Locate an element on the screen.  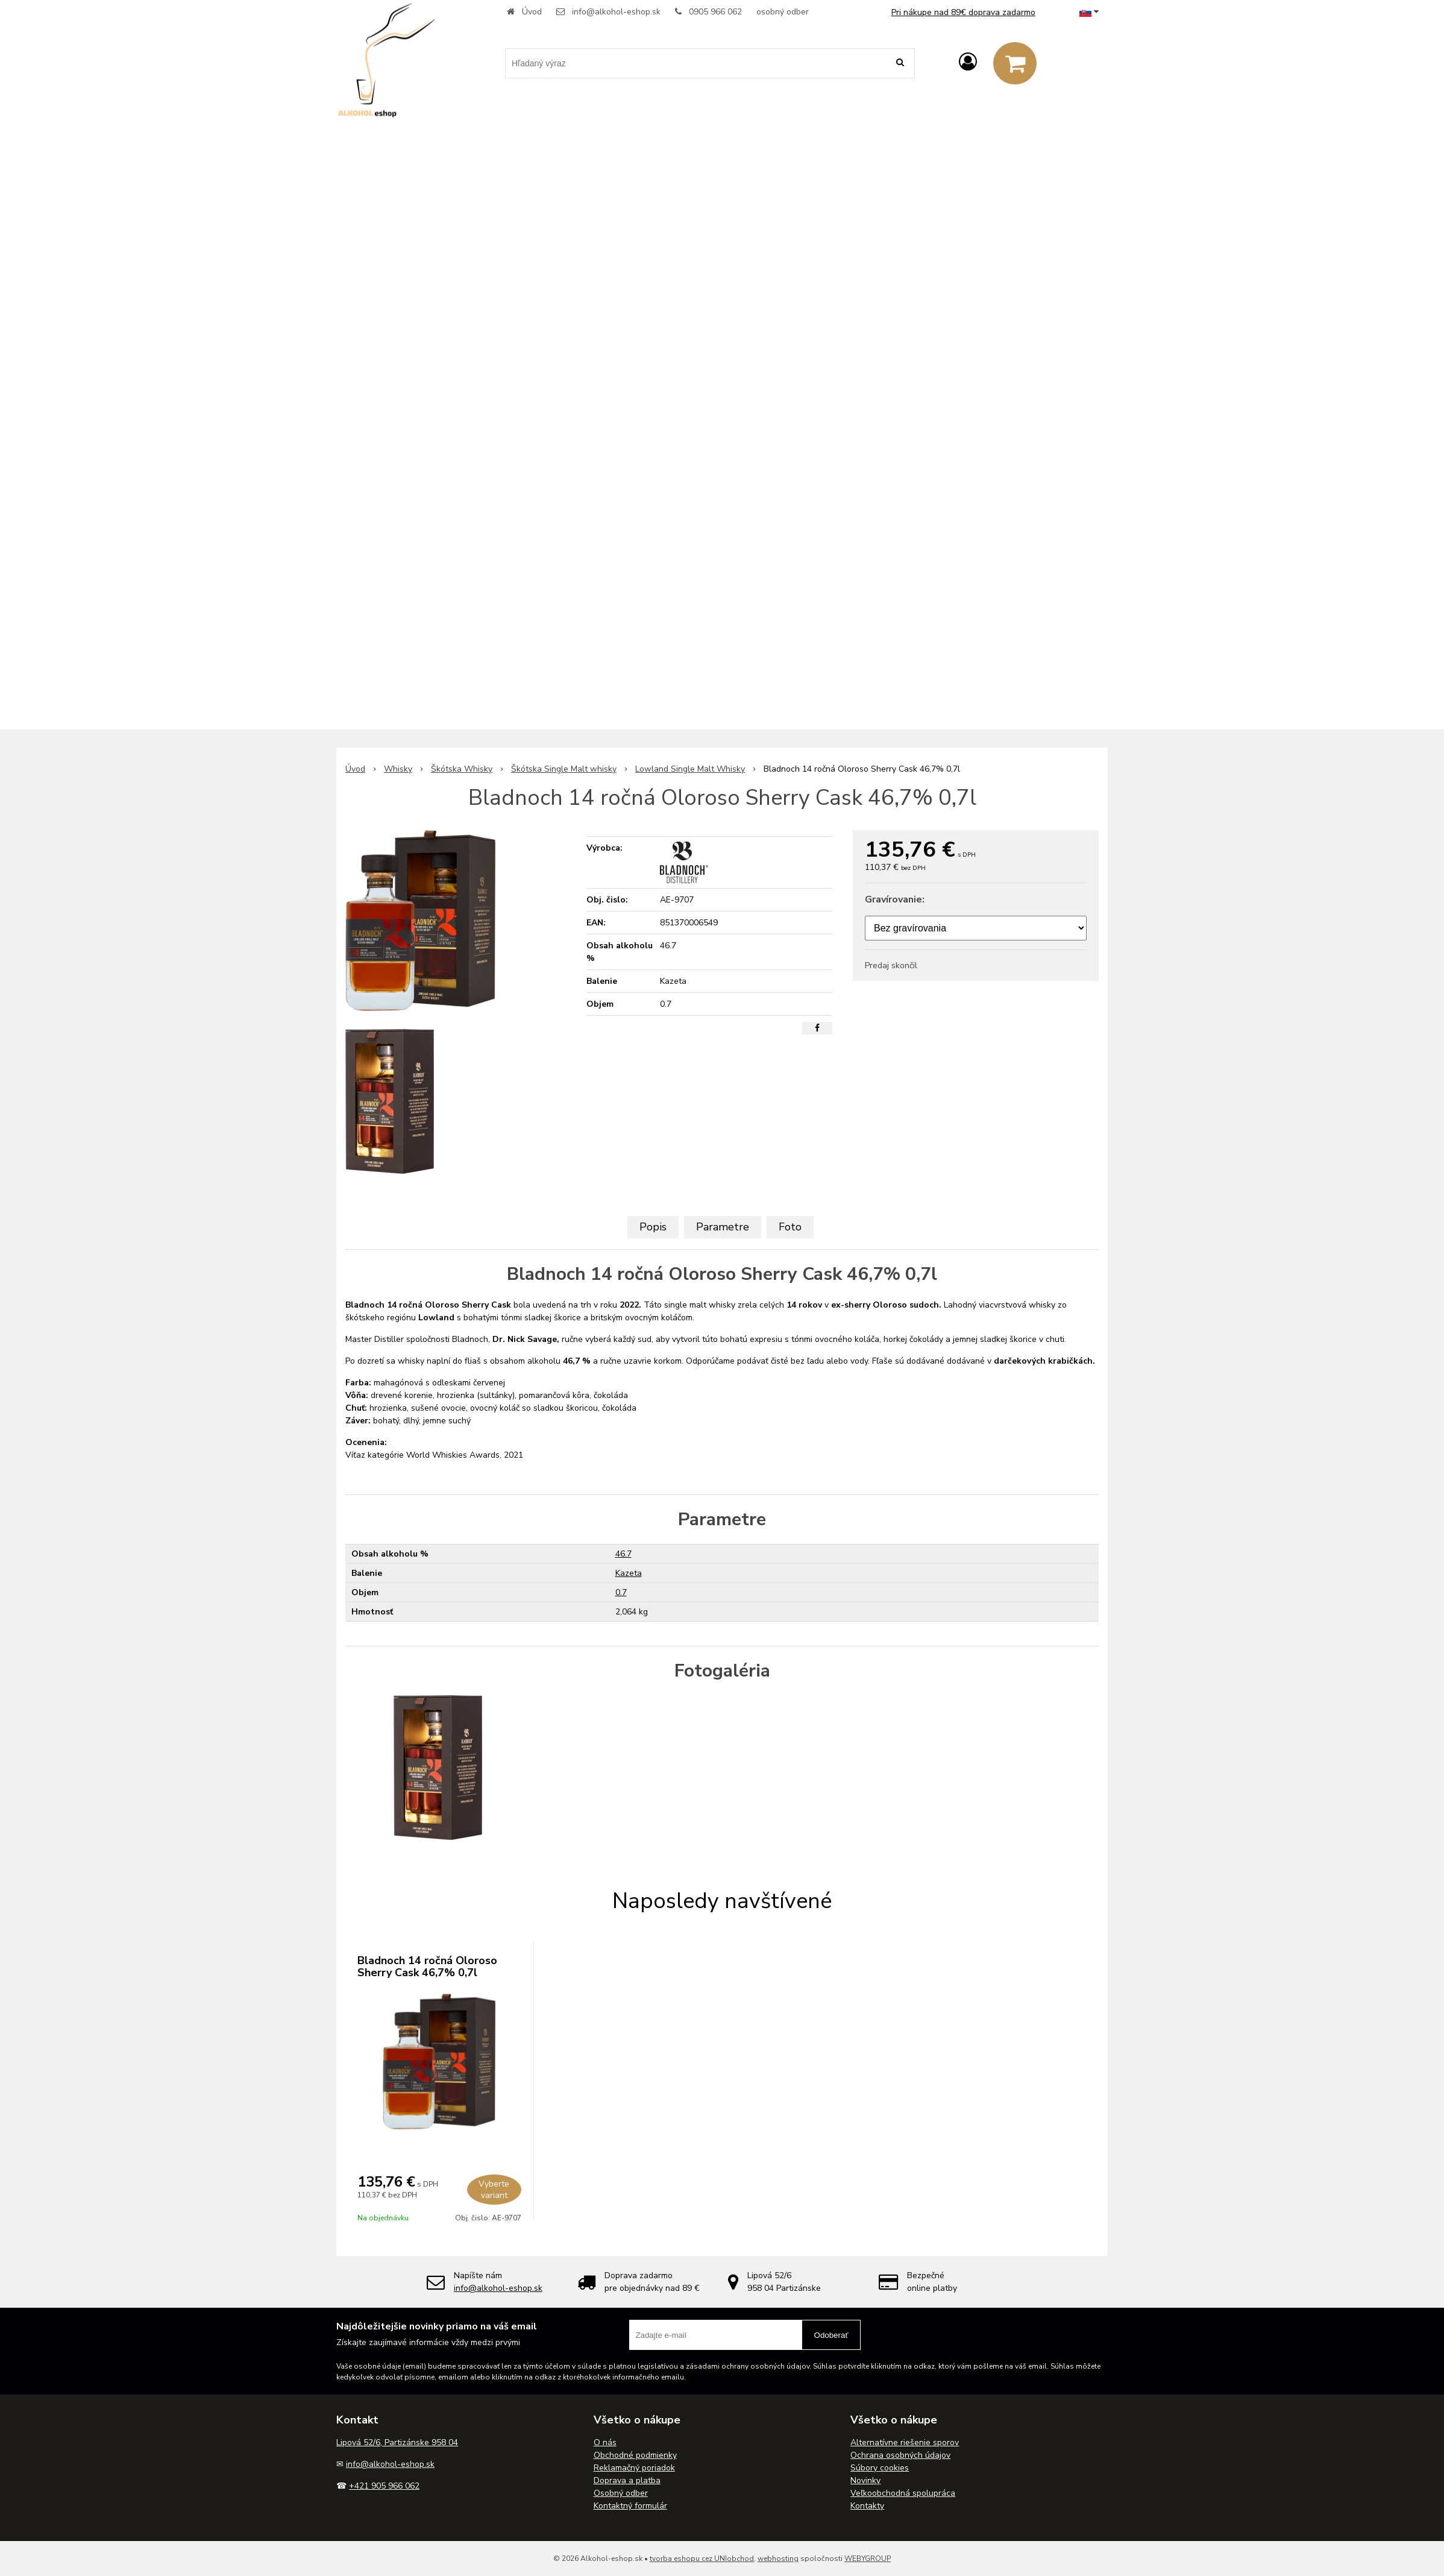
Popis is located at coordinates (653, 1227).